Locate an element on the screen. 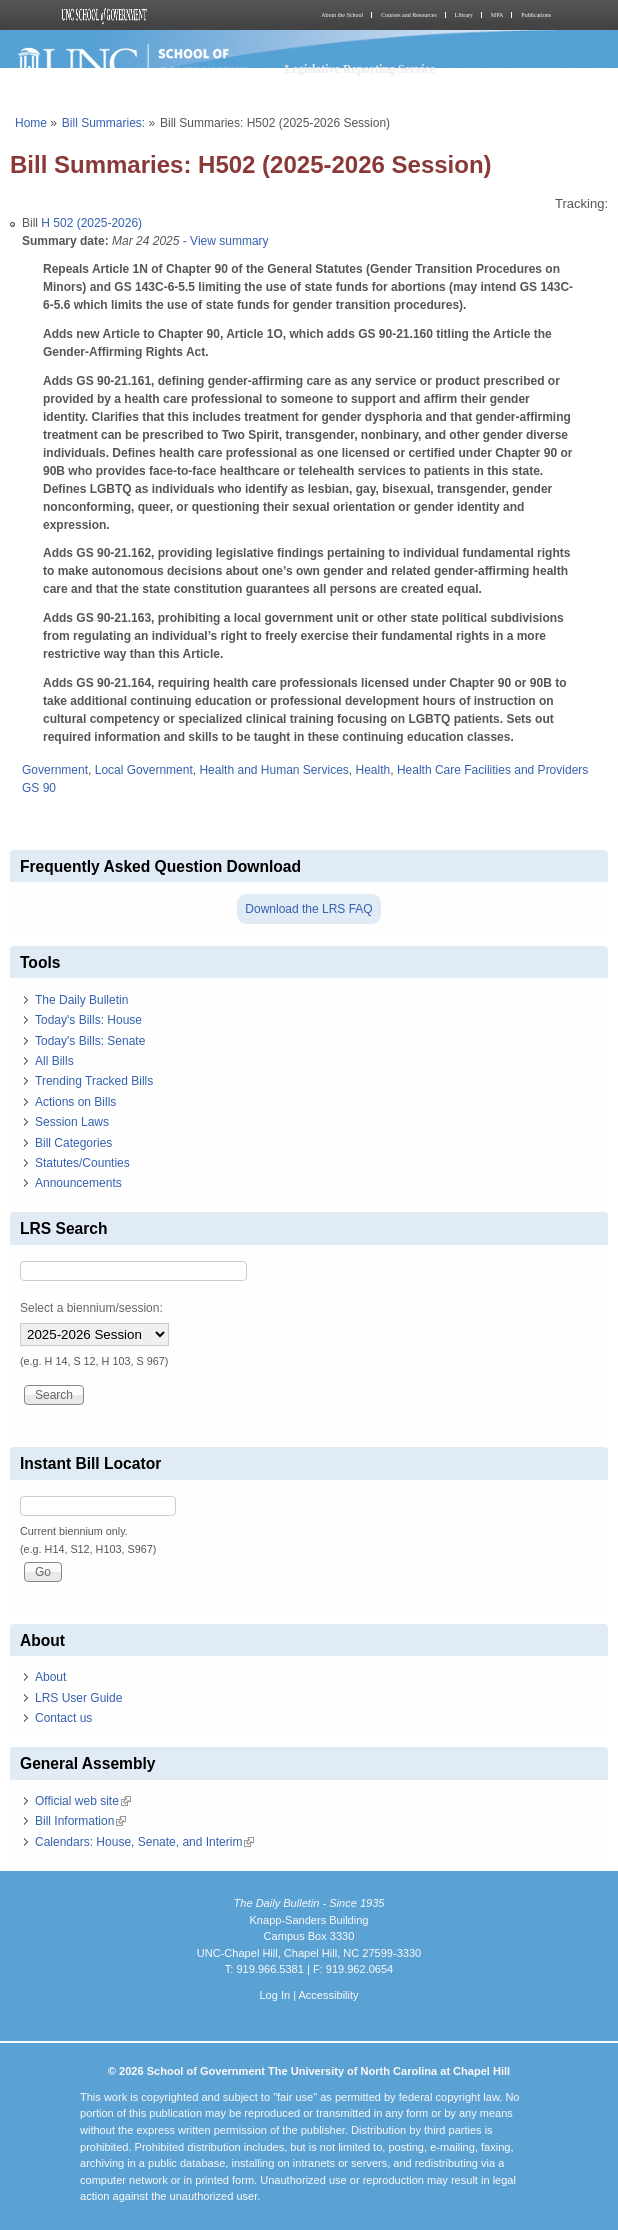 The image size is (618, 2230). GS 90 is located at coordinates (39, 788).